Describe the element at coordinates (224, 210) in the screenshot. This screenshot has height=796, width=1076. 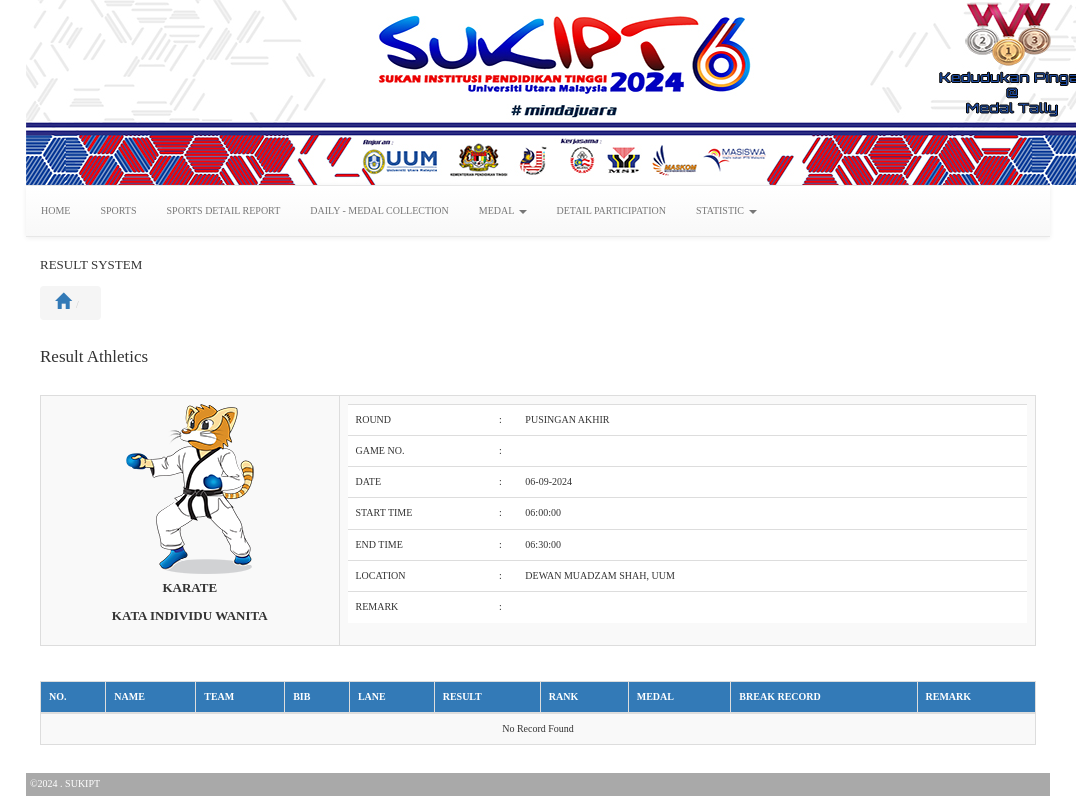
I see `SPORTS DETAIL REPORT` at that location.